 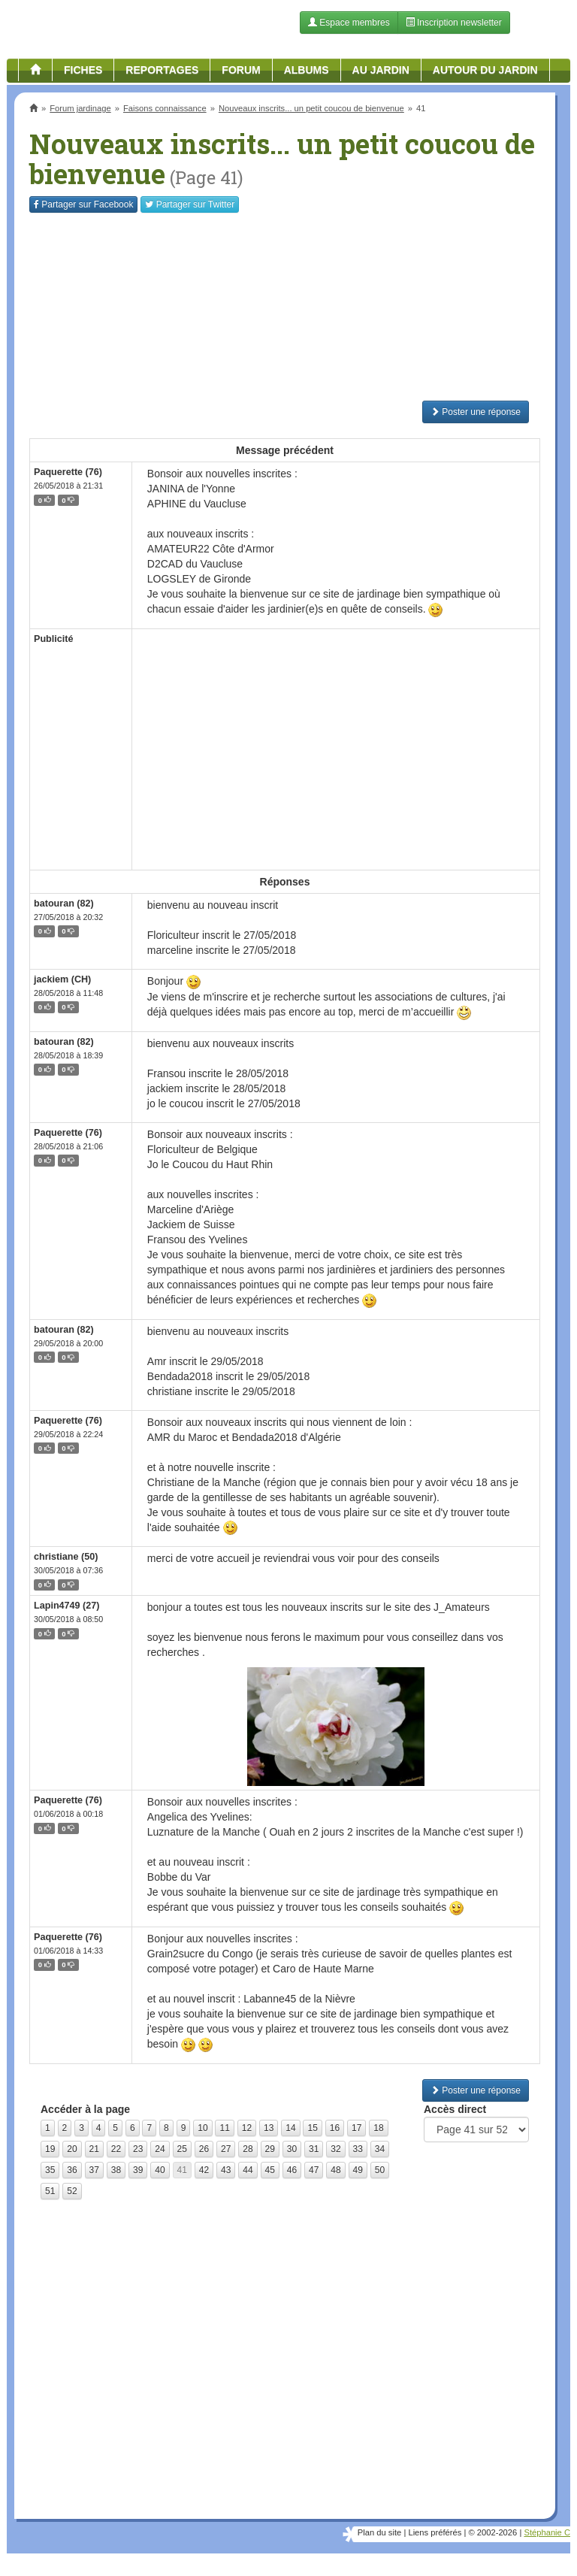 I want to click on 20, so click(x=72, y=2149).